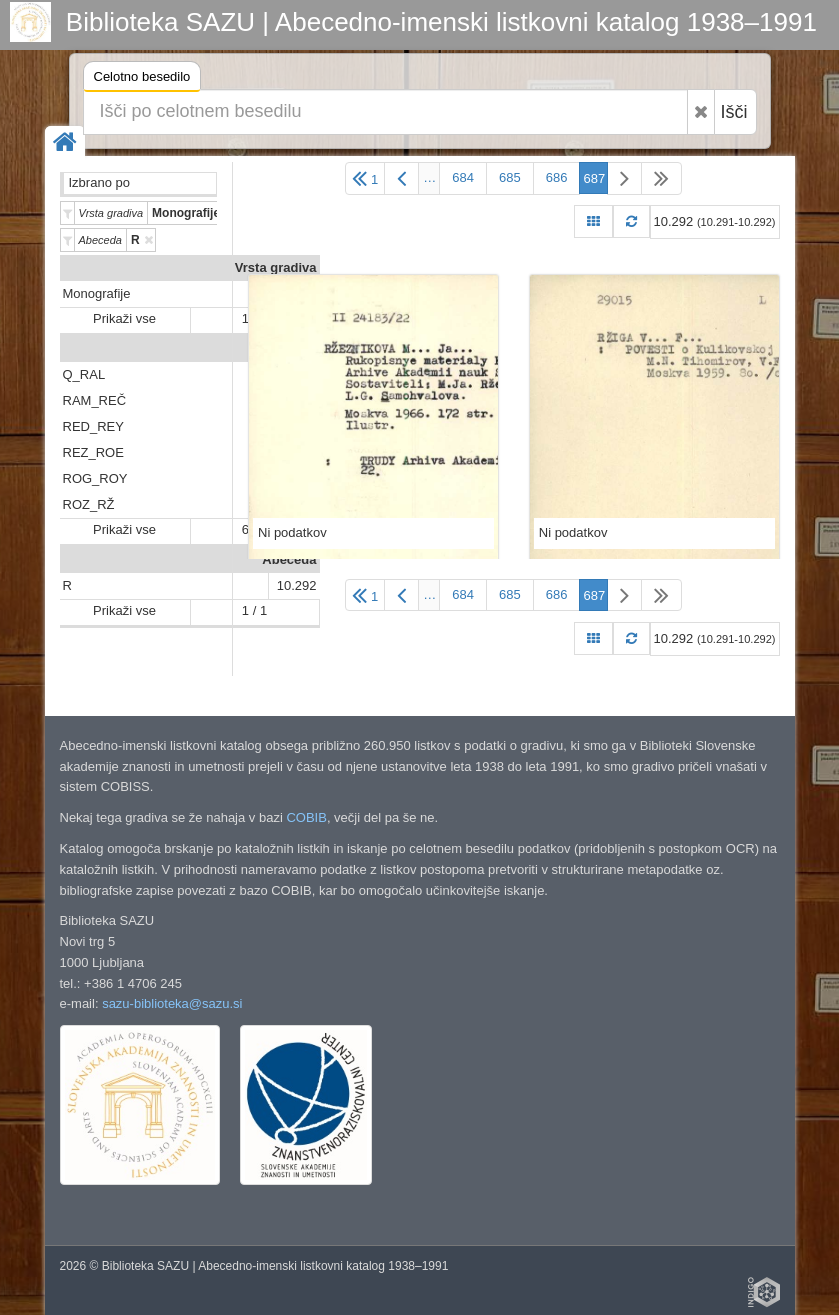  Describe the element at coordinates (93, 426) in the screenshot. I see `RED_REY` at that location.